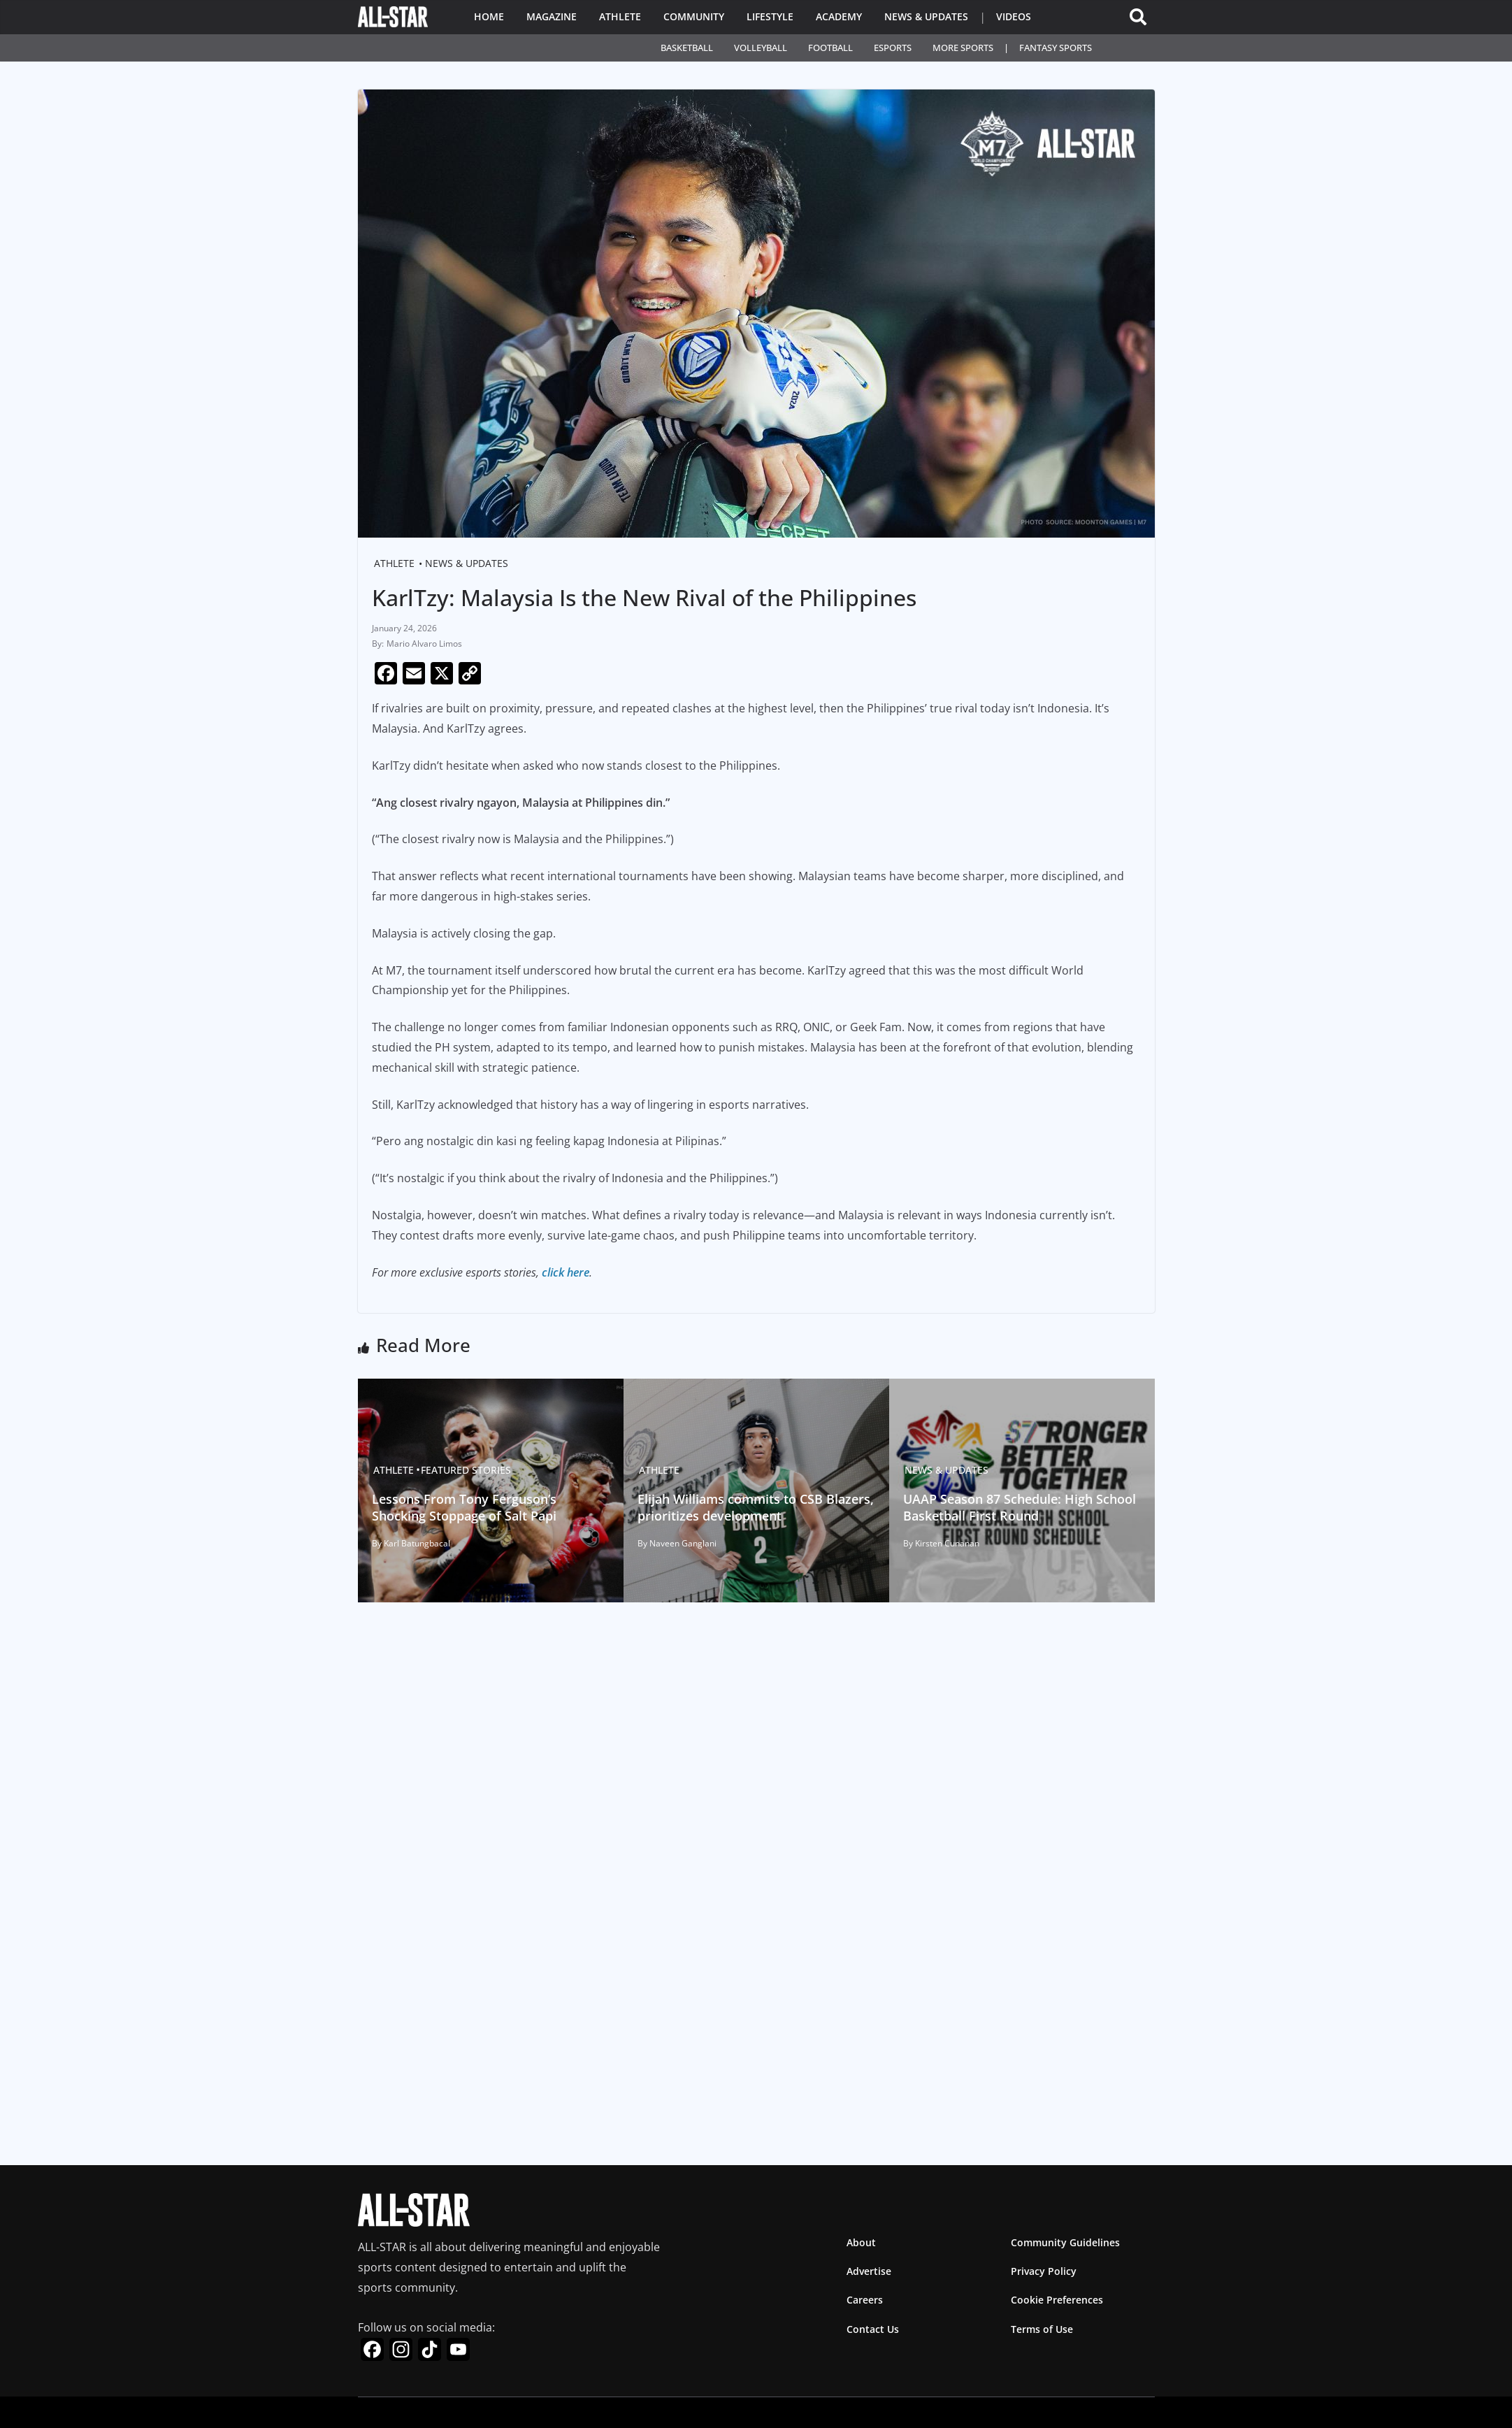 This screenshot has height=2428, width=1512. Describe the element at coordinates (873, 2329) in the screenshot. I see `Contact Us` at that location.